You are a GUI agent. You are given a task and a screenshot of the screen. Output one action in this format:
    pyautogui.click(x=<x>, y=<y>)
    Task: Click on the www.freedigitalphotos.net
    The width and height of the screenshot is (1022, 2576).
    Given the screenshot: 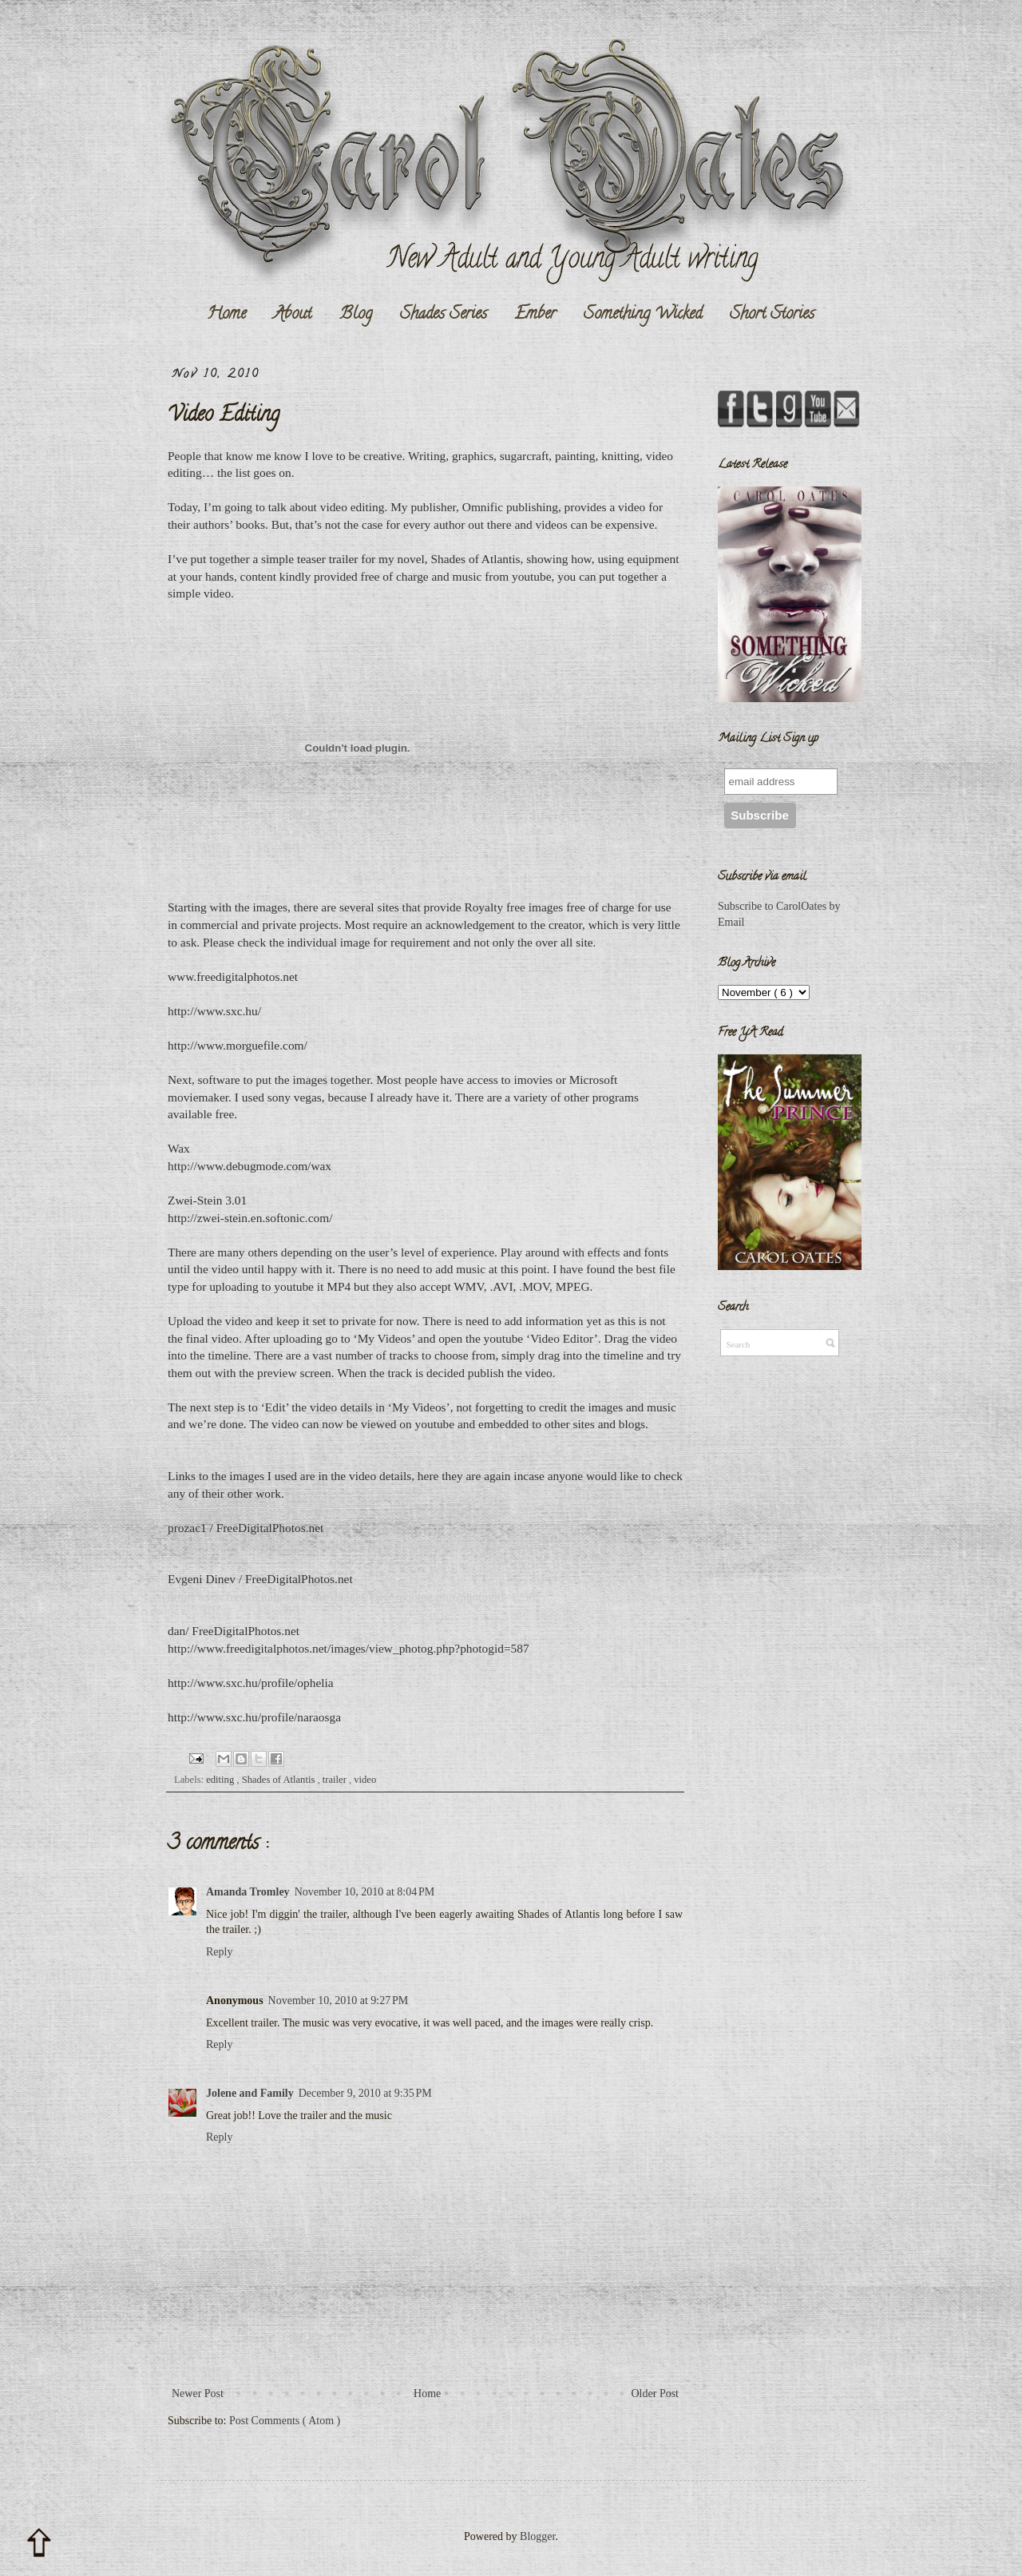 What is the action you would take?
    pyautogui.click(x=233, y=976)
    